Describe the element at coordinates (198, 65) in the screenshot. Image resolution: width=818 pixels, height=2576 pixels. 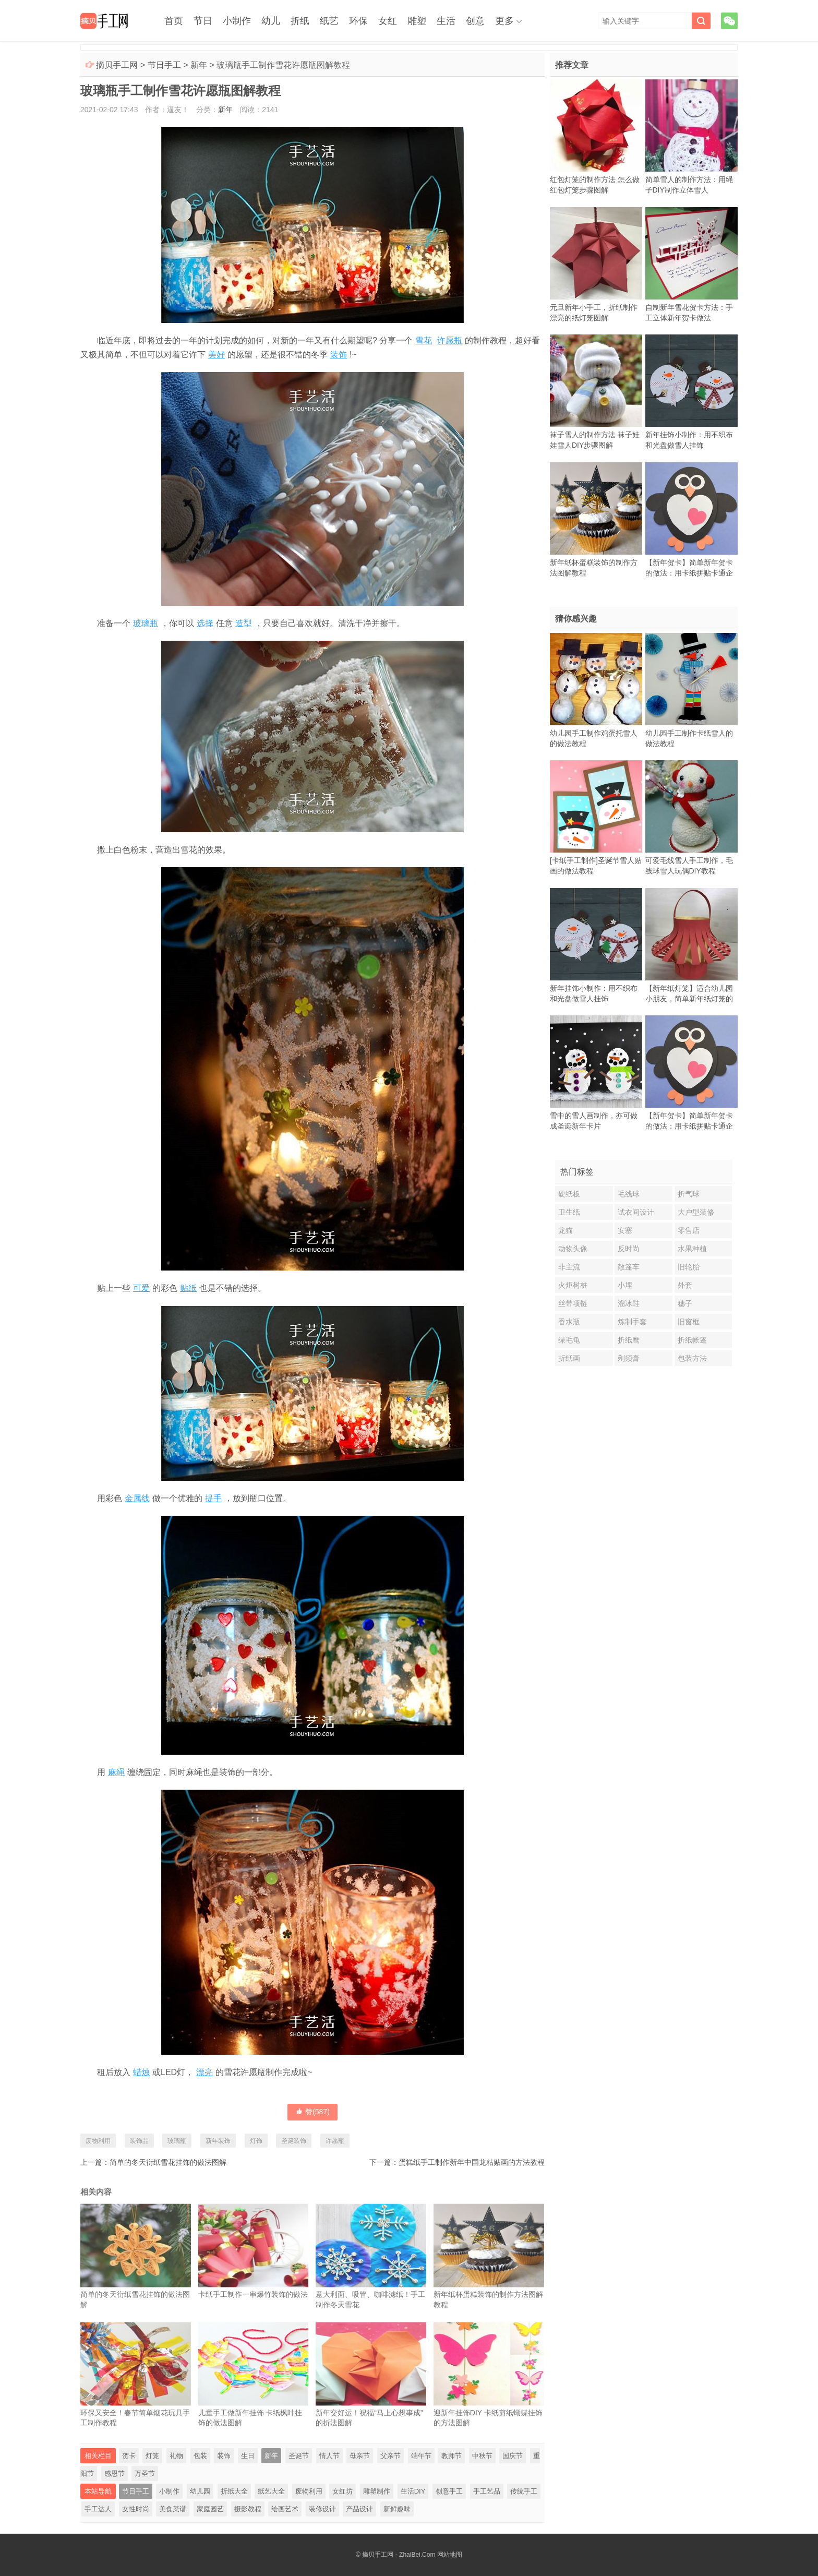
I see `新年` at that location.